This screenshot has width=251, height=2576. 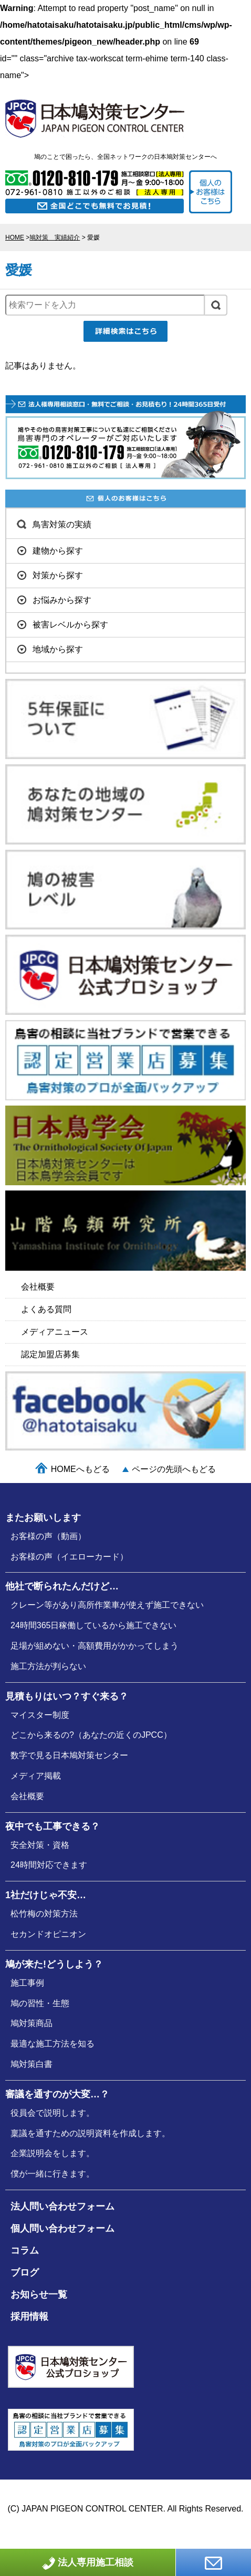 I want to click on メディア掲載, so click(x=36, y=1775).